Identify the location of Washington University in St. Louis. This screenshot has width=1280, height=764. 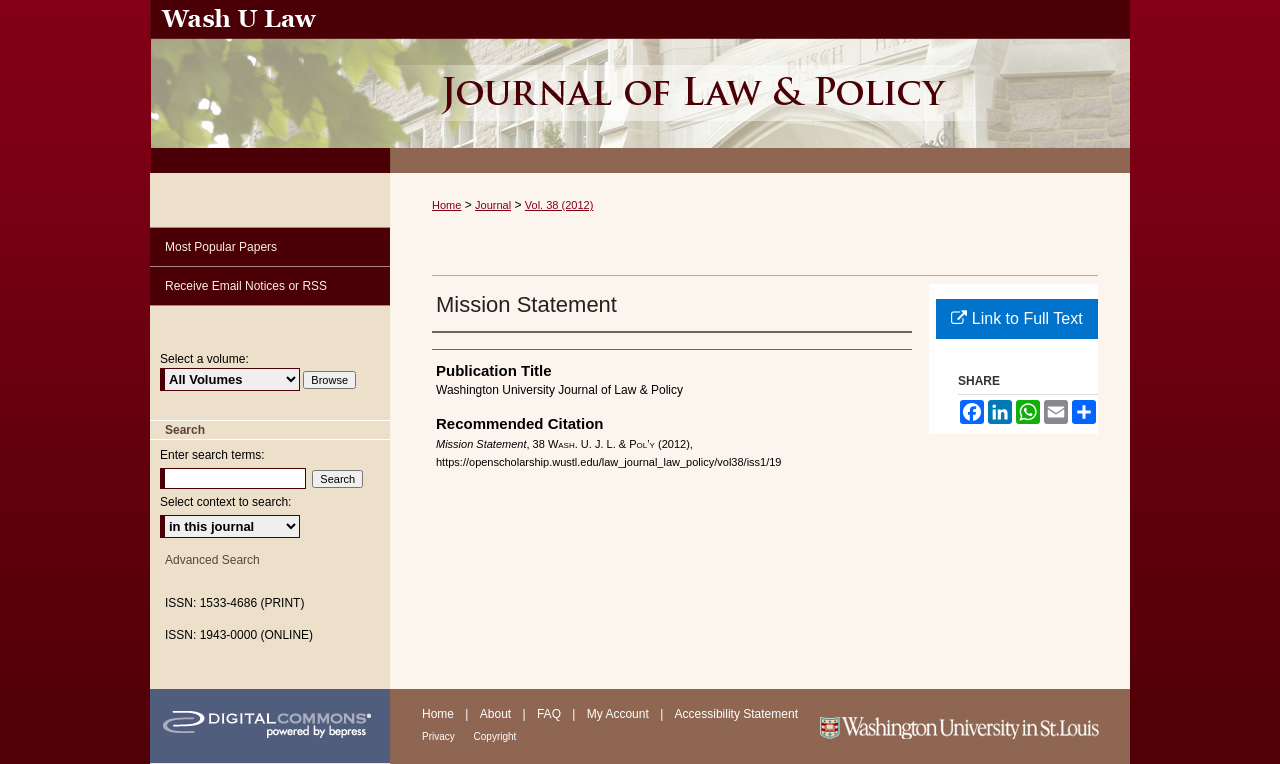
(972, 726).